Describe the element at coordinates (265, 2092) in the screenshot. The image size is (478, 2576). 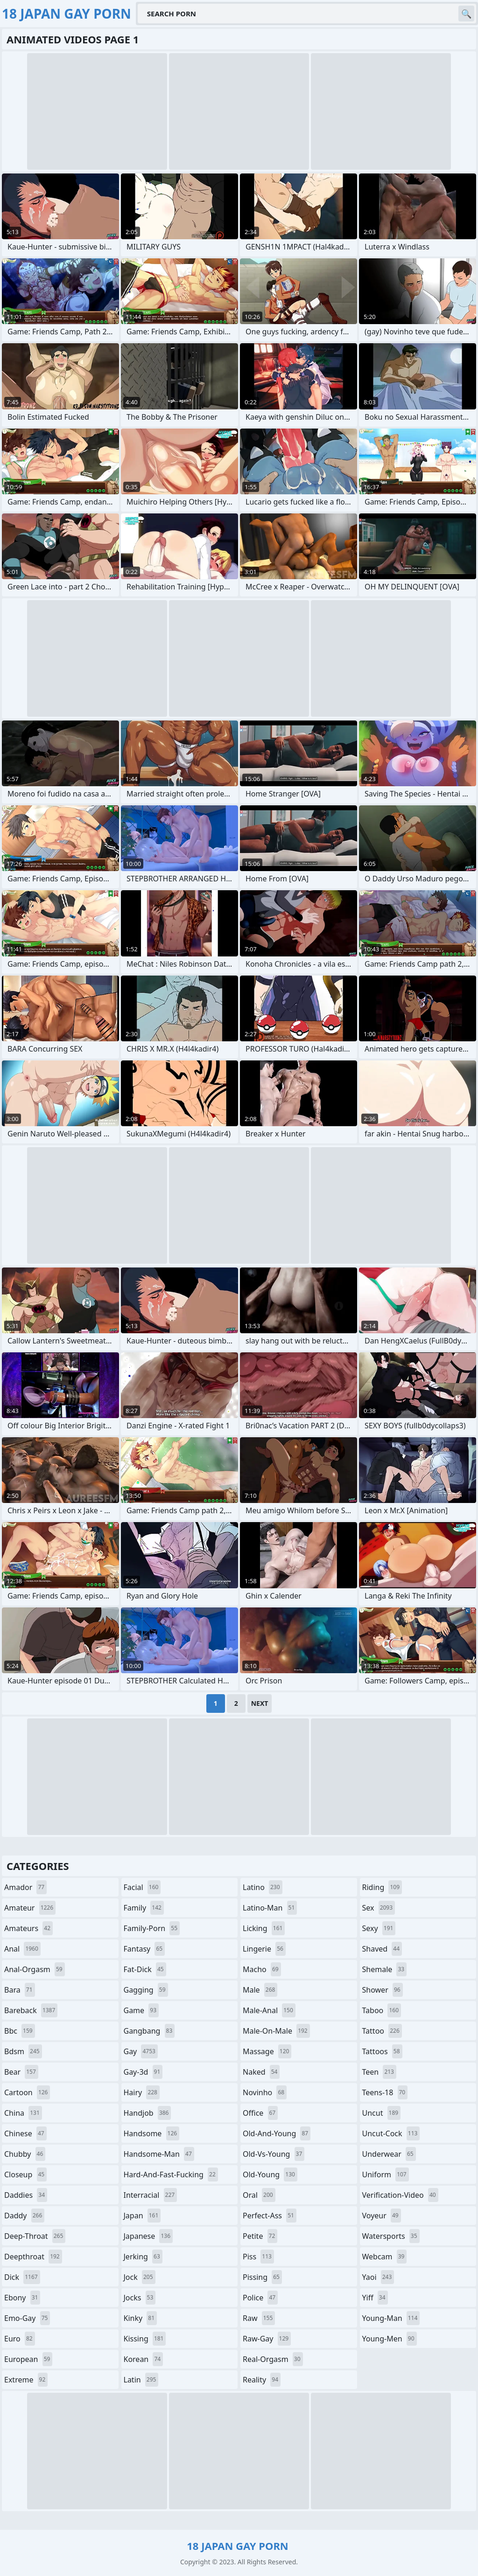
I see `novinho` at that location.